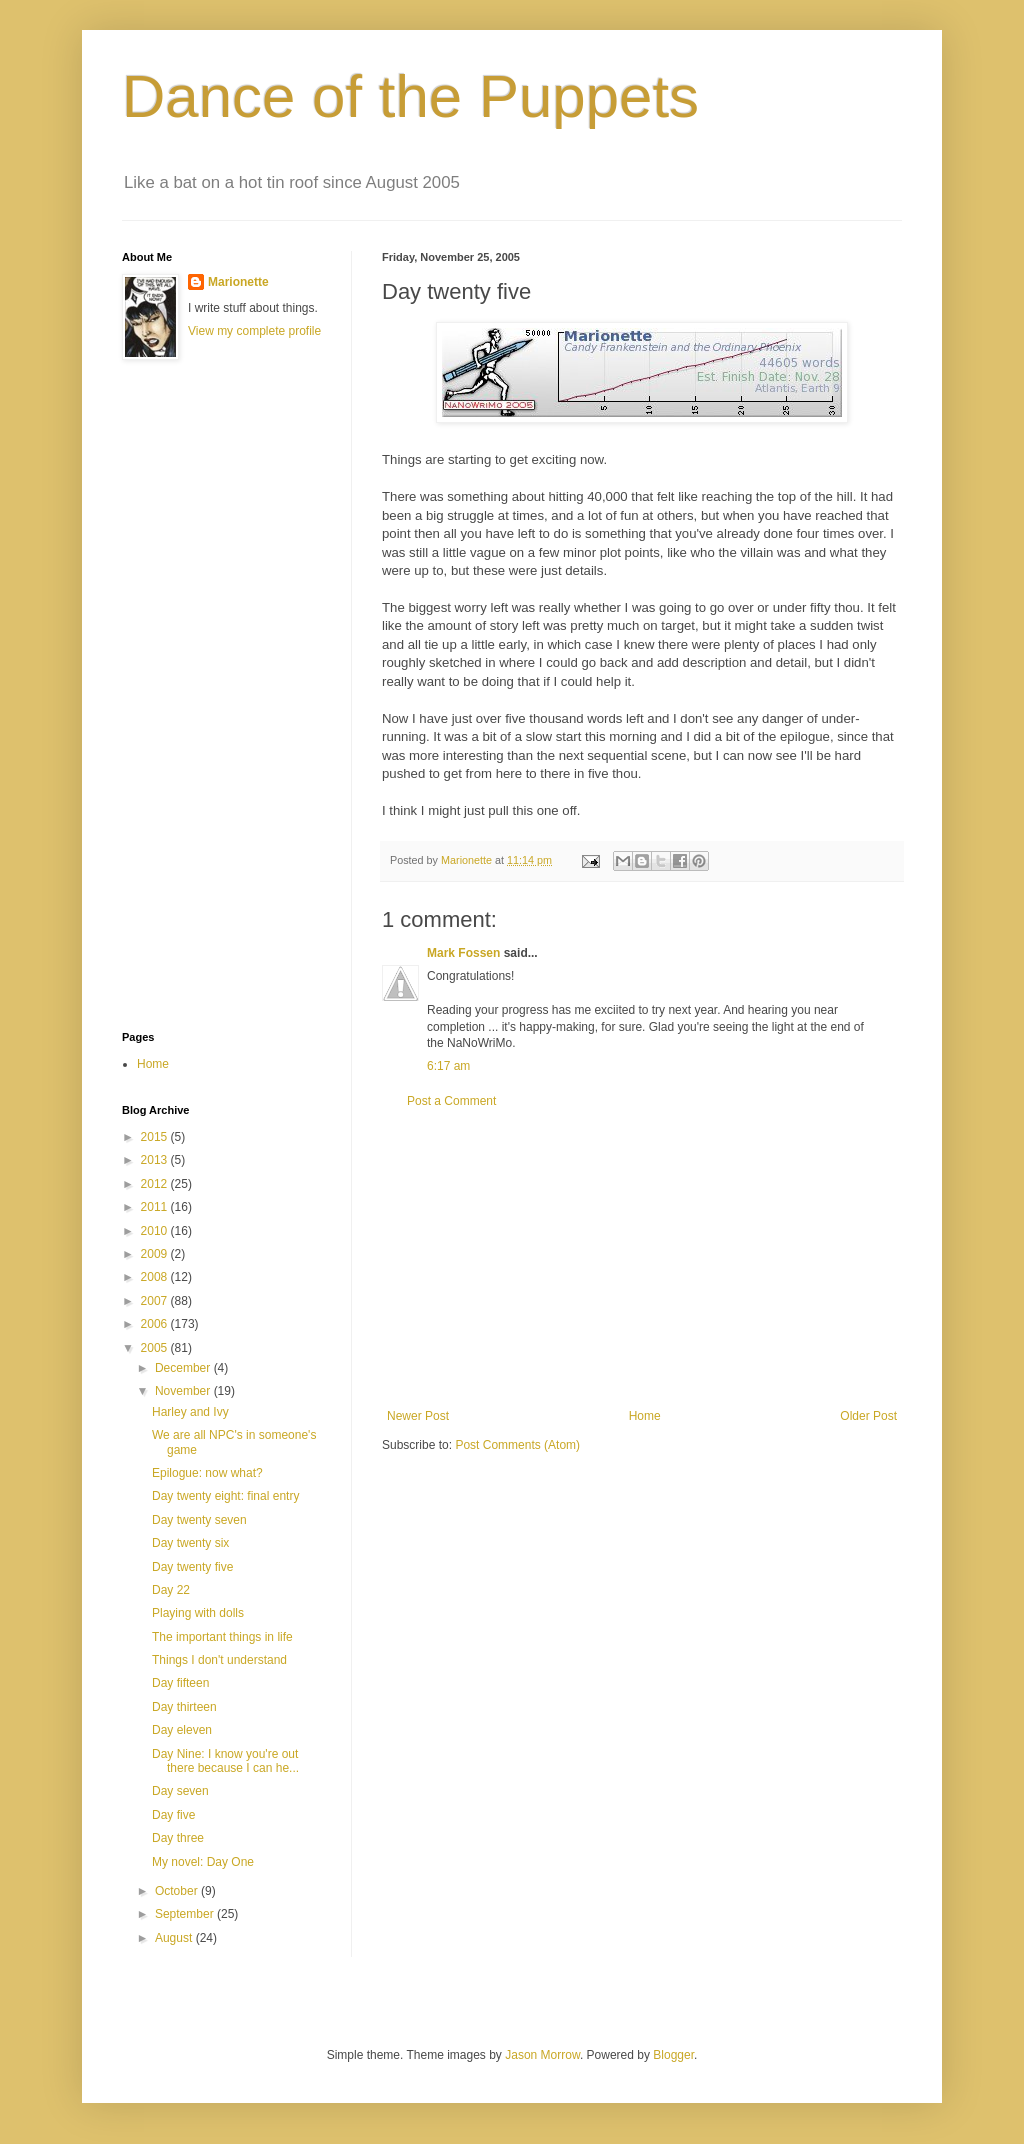  I want to click on [Advertisement], so click(642, 1259).